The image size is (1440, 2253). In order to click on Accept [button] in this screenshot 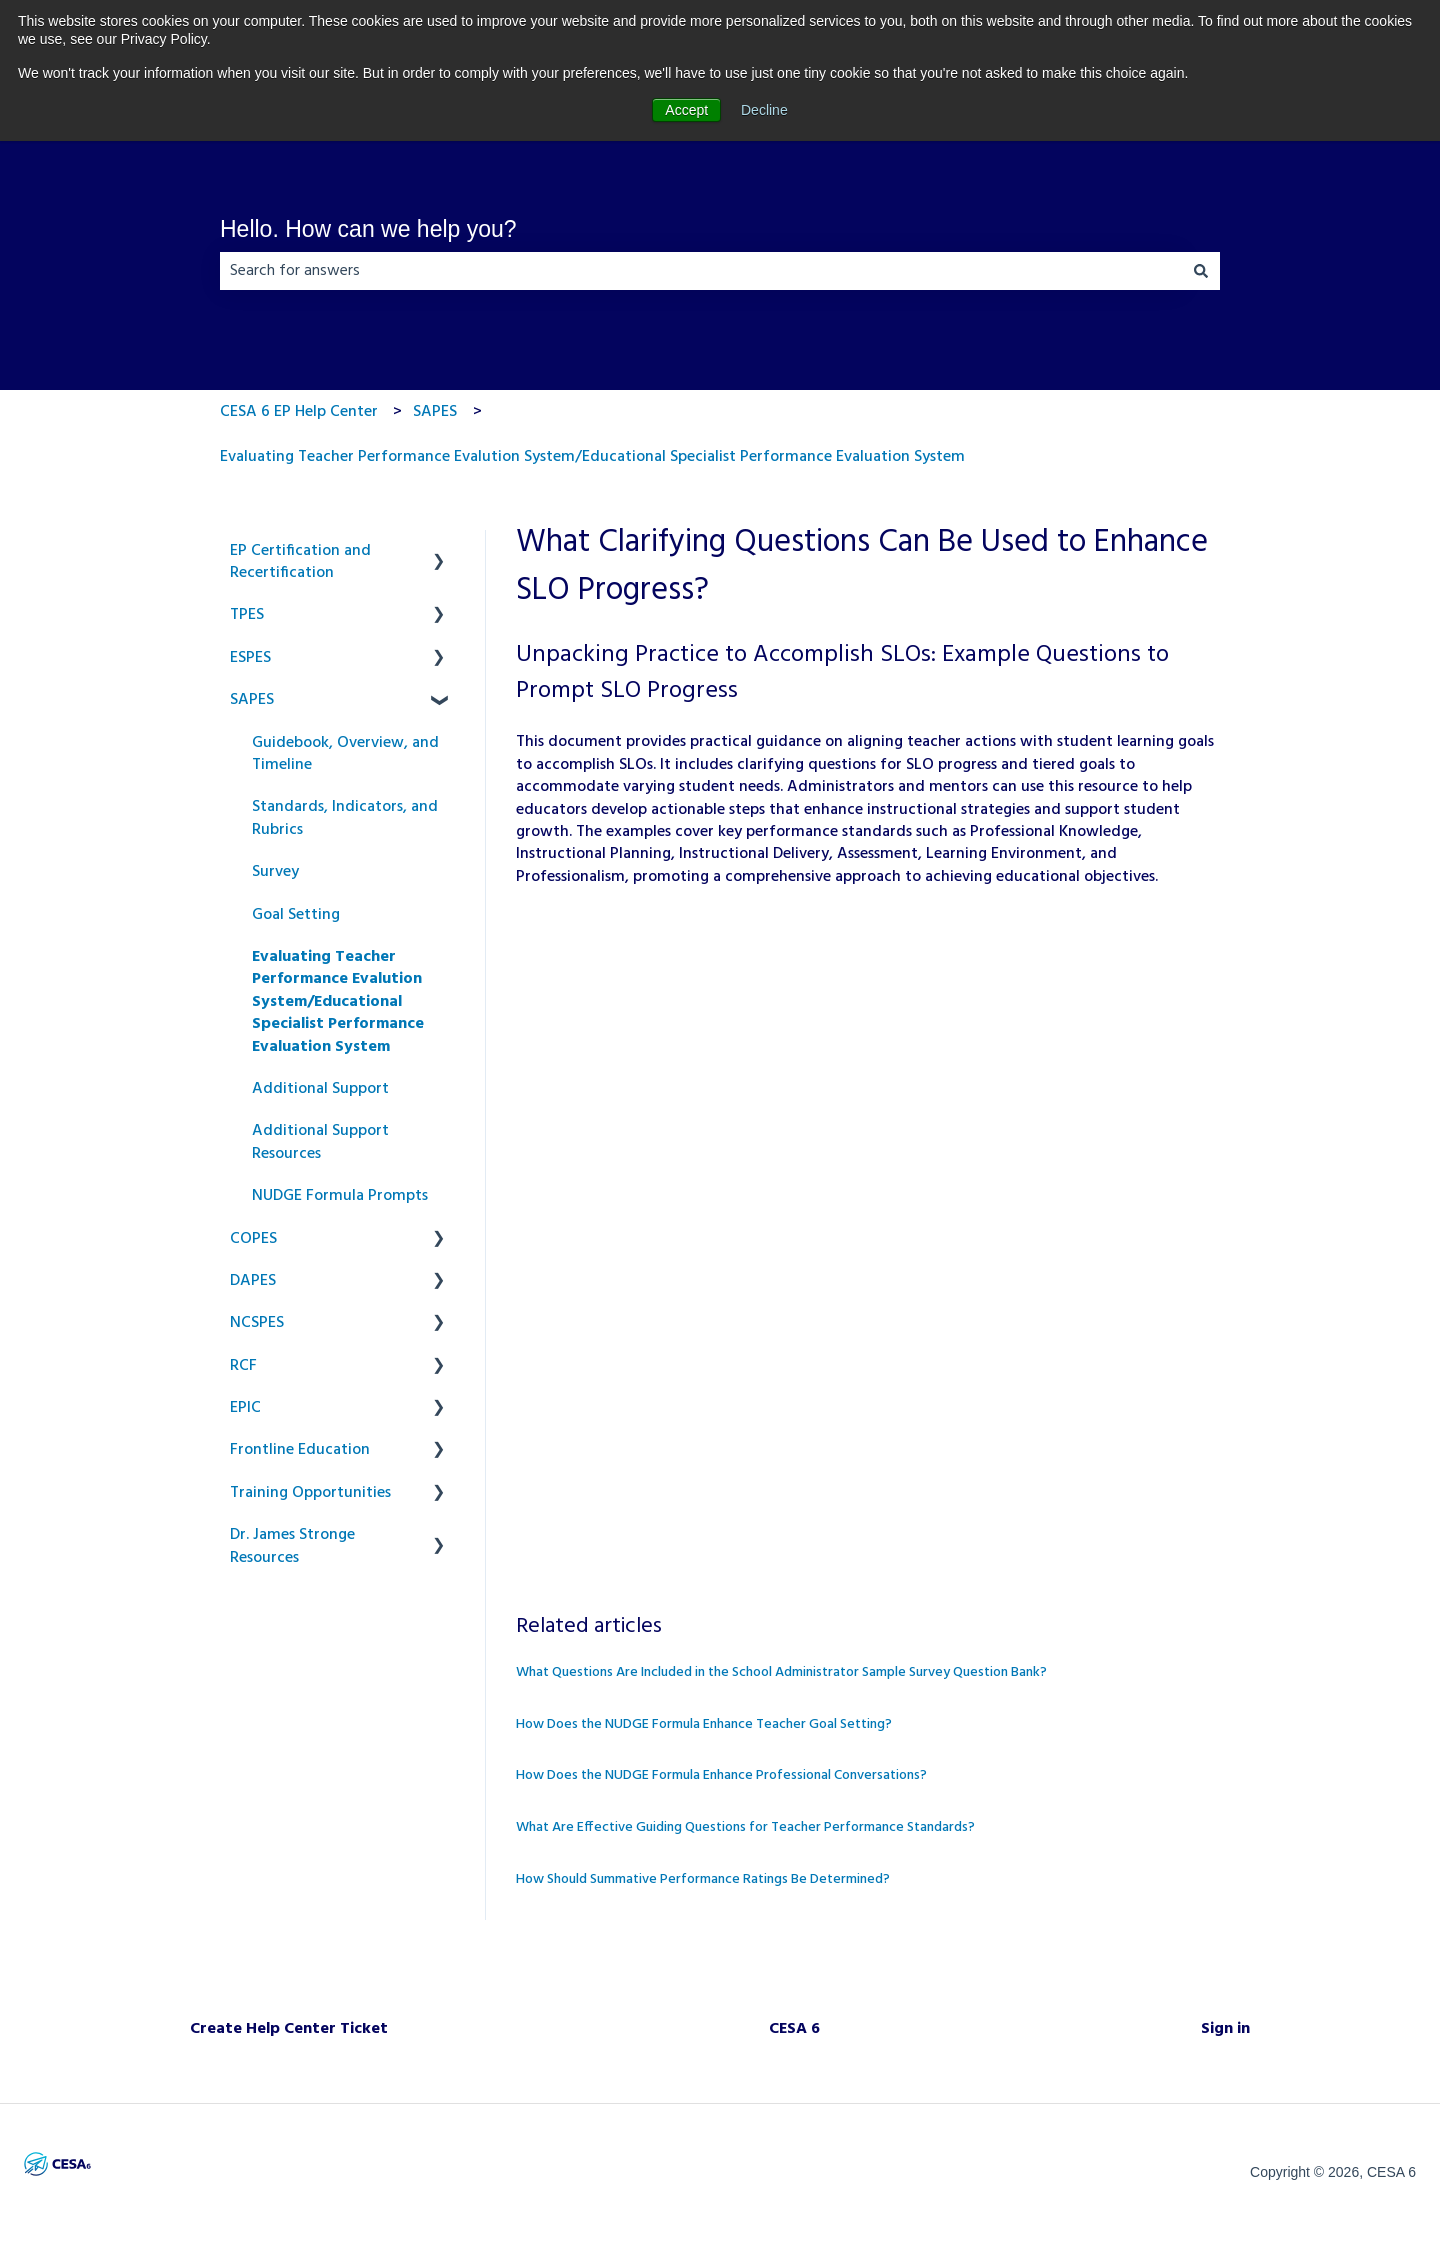, I will do `click(686, 110)`.